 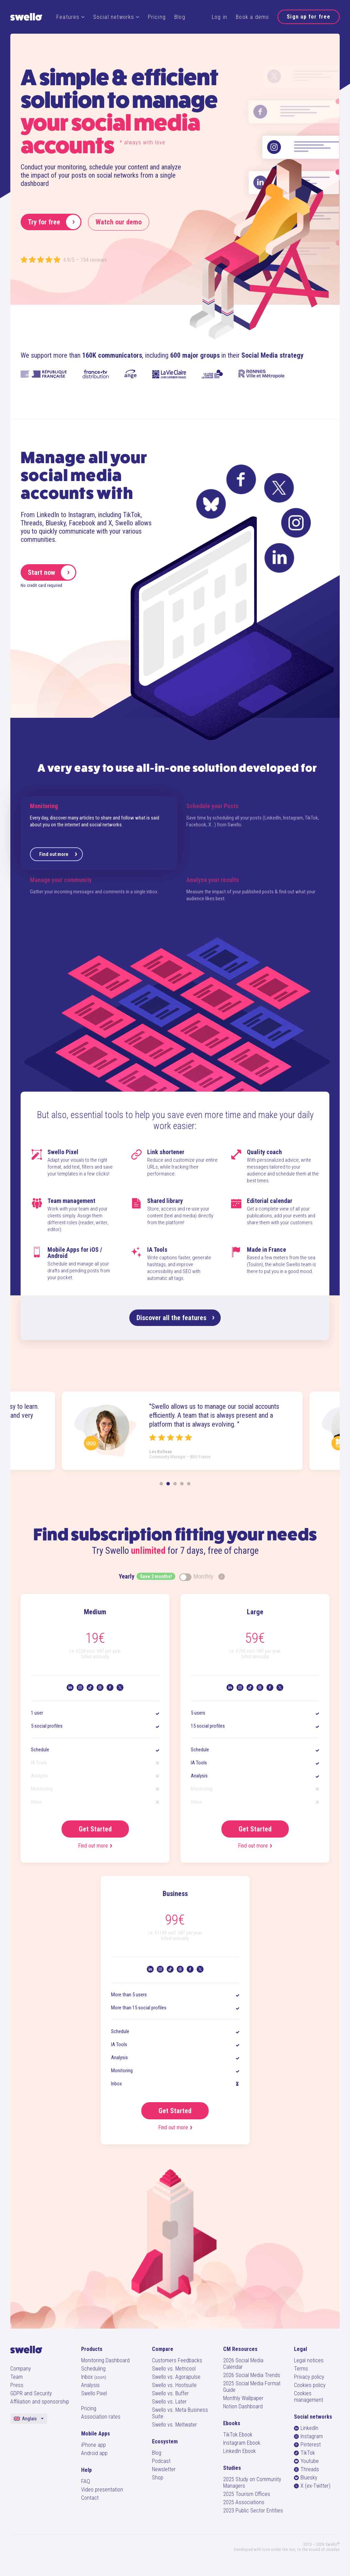 What do you see at coordinates (301, 2368) in the screenshot?
I see `Terms` at bounding box center [301, 2368].